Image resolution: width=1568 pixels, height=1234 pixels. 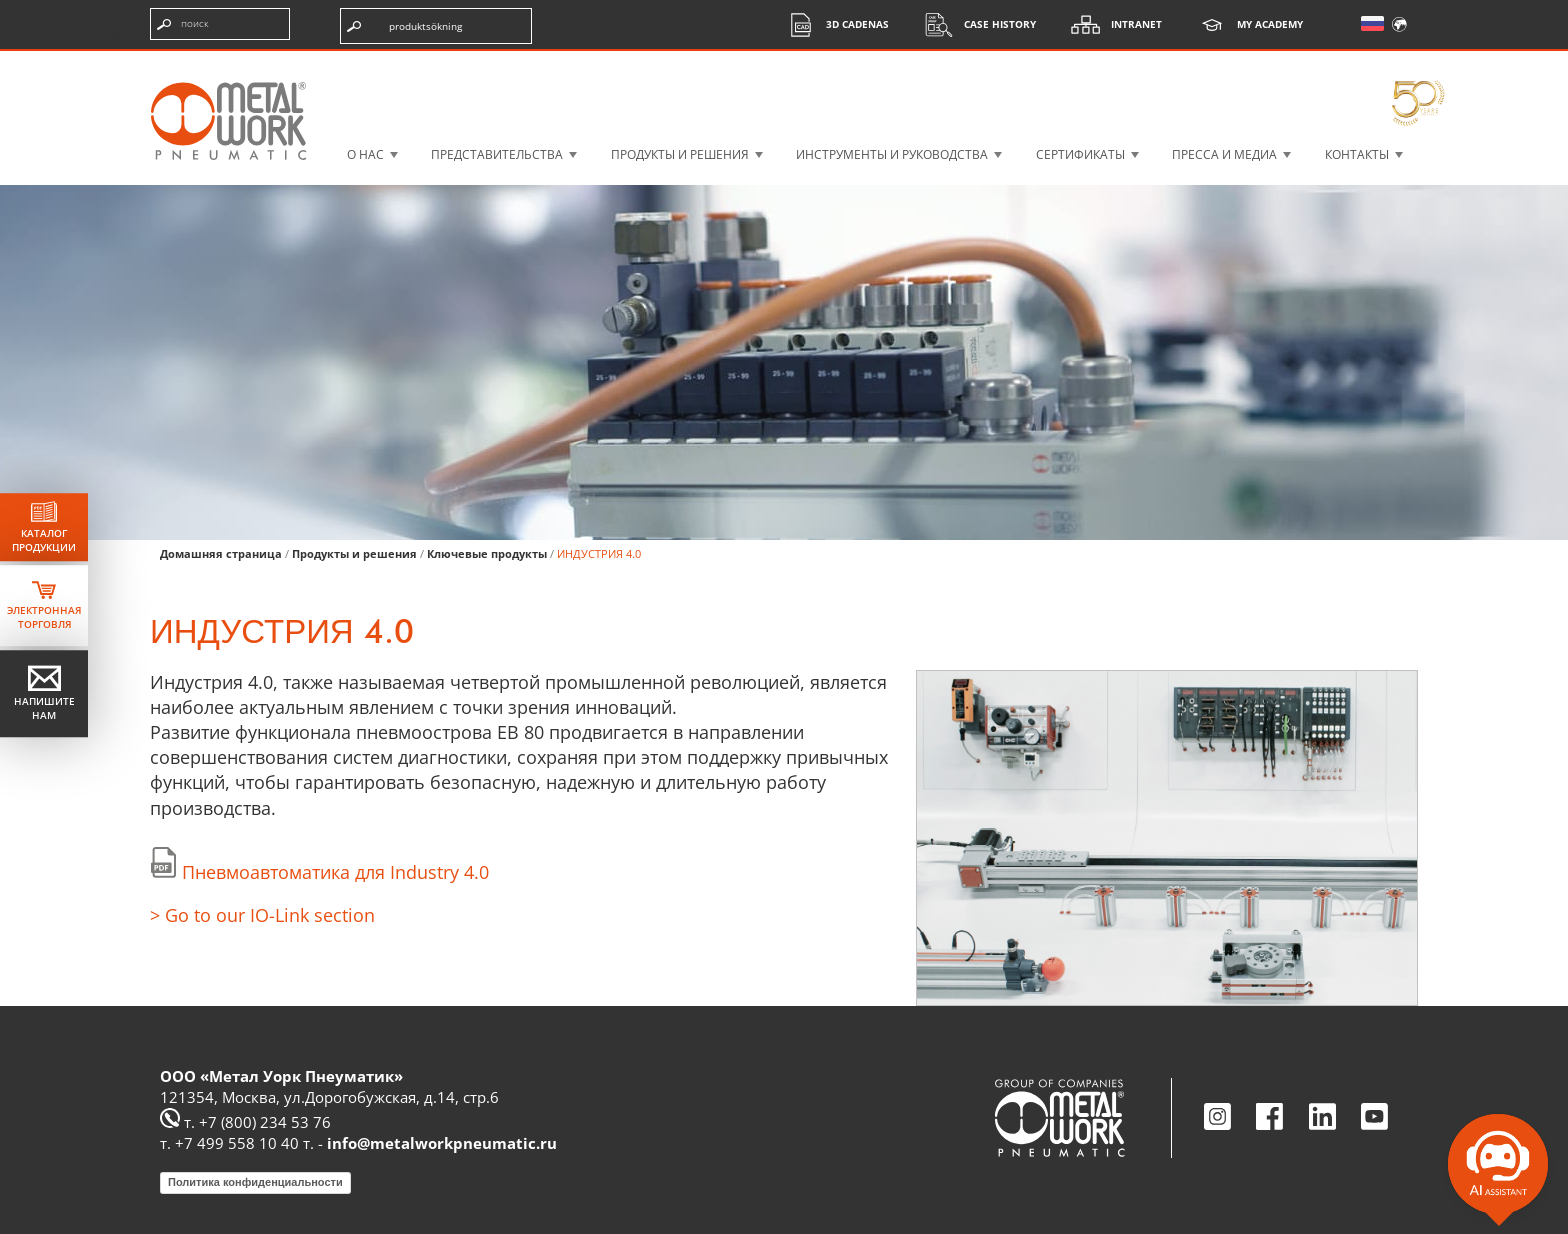 I want to click on My Academy, so click(x=1245, y=24).